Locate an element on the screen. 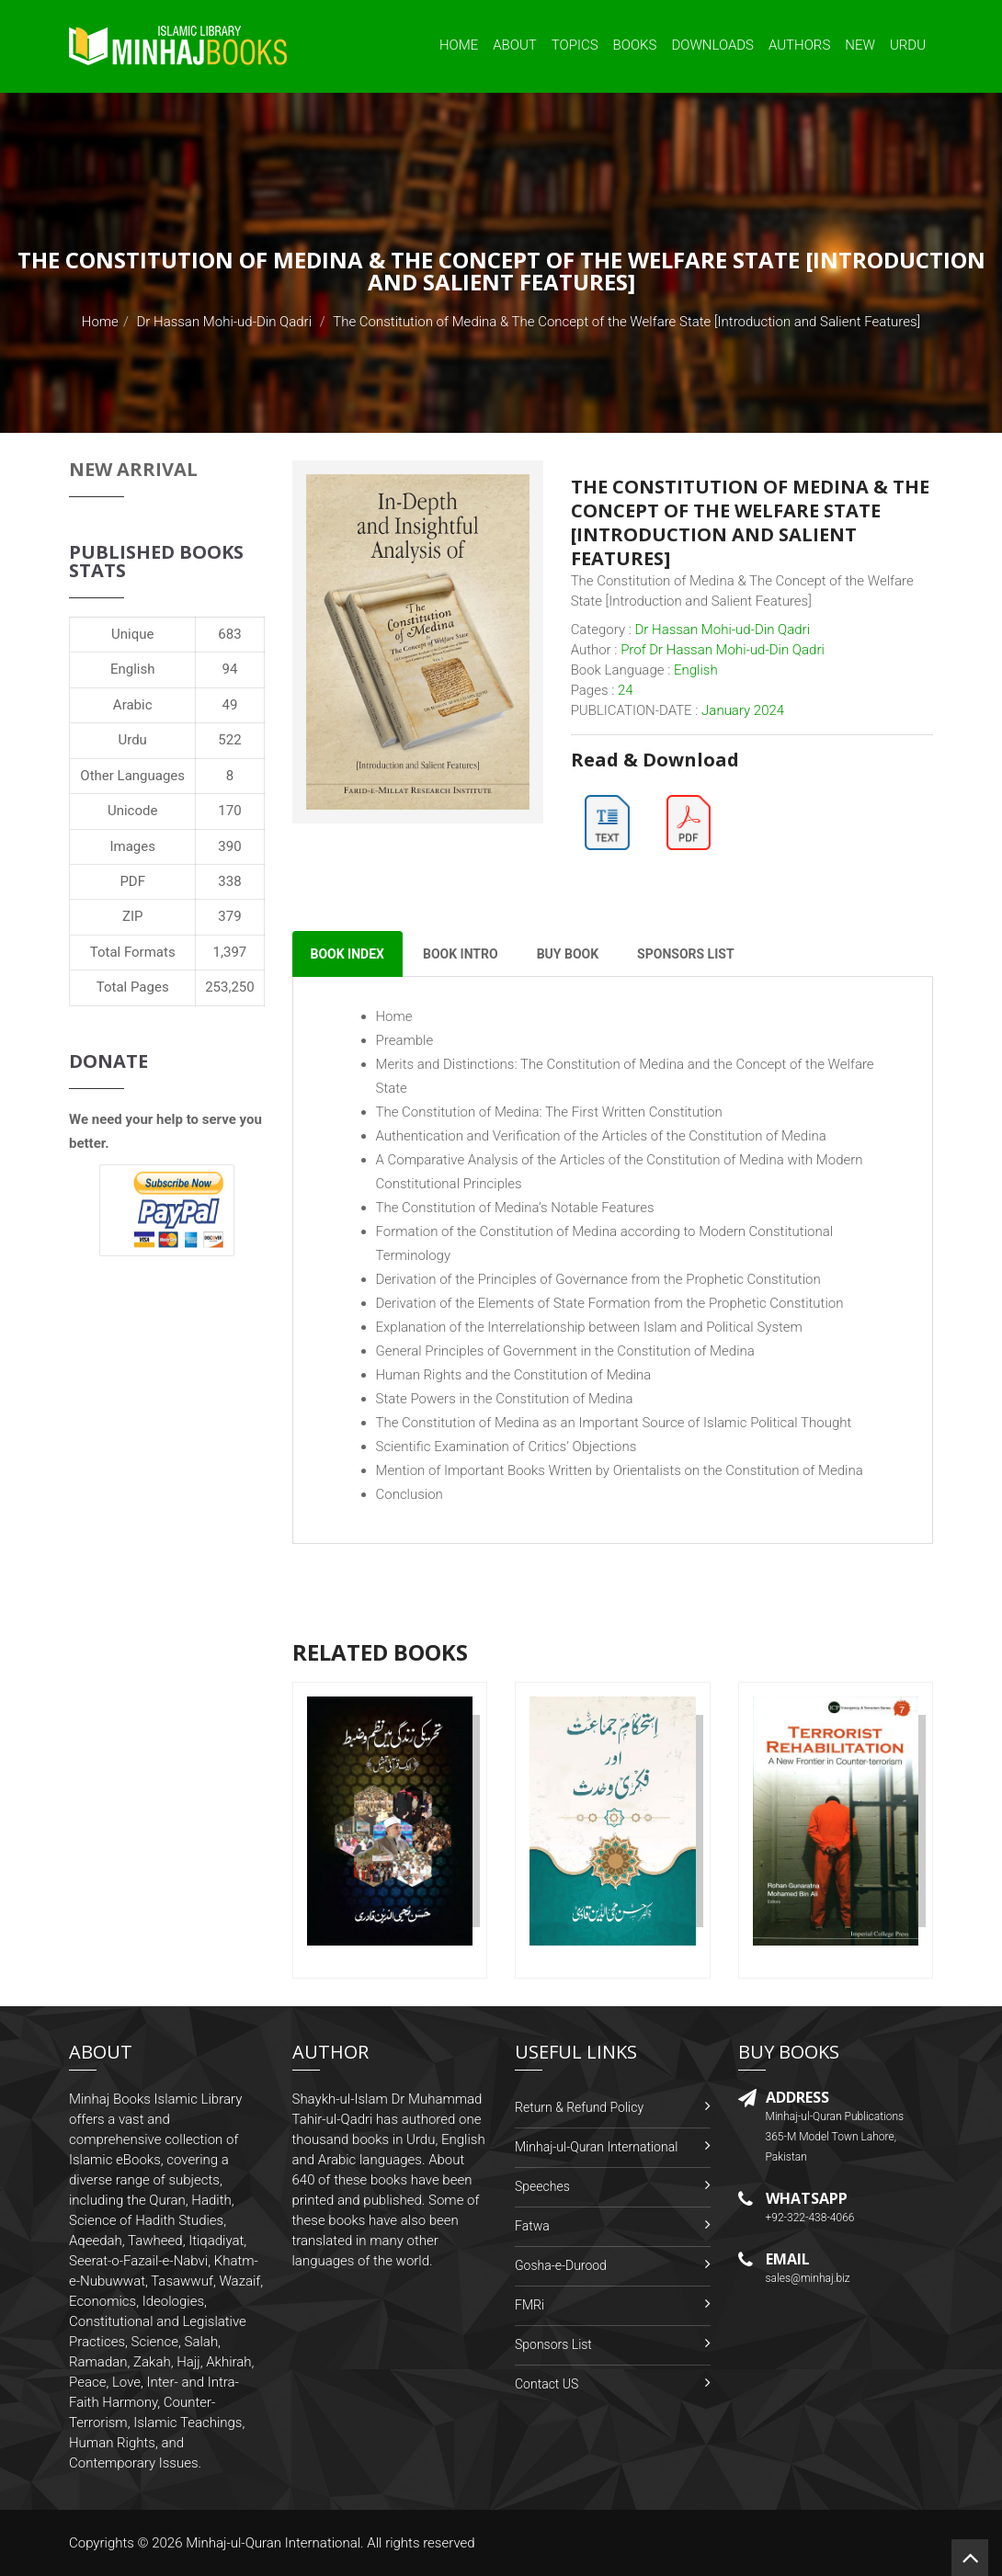  Preamble is located at coordinates (405, 1040).